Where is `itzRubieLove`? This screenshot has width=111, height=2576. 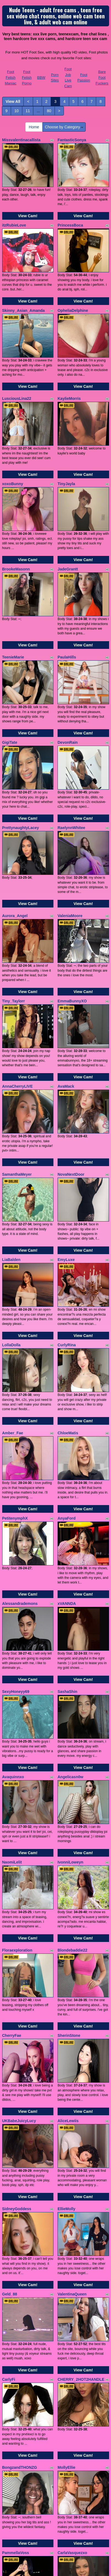
itzRubieLove is located at coordinates (14, 225).